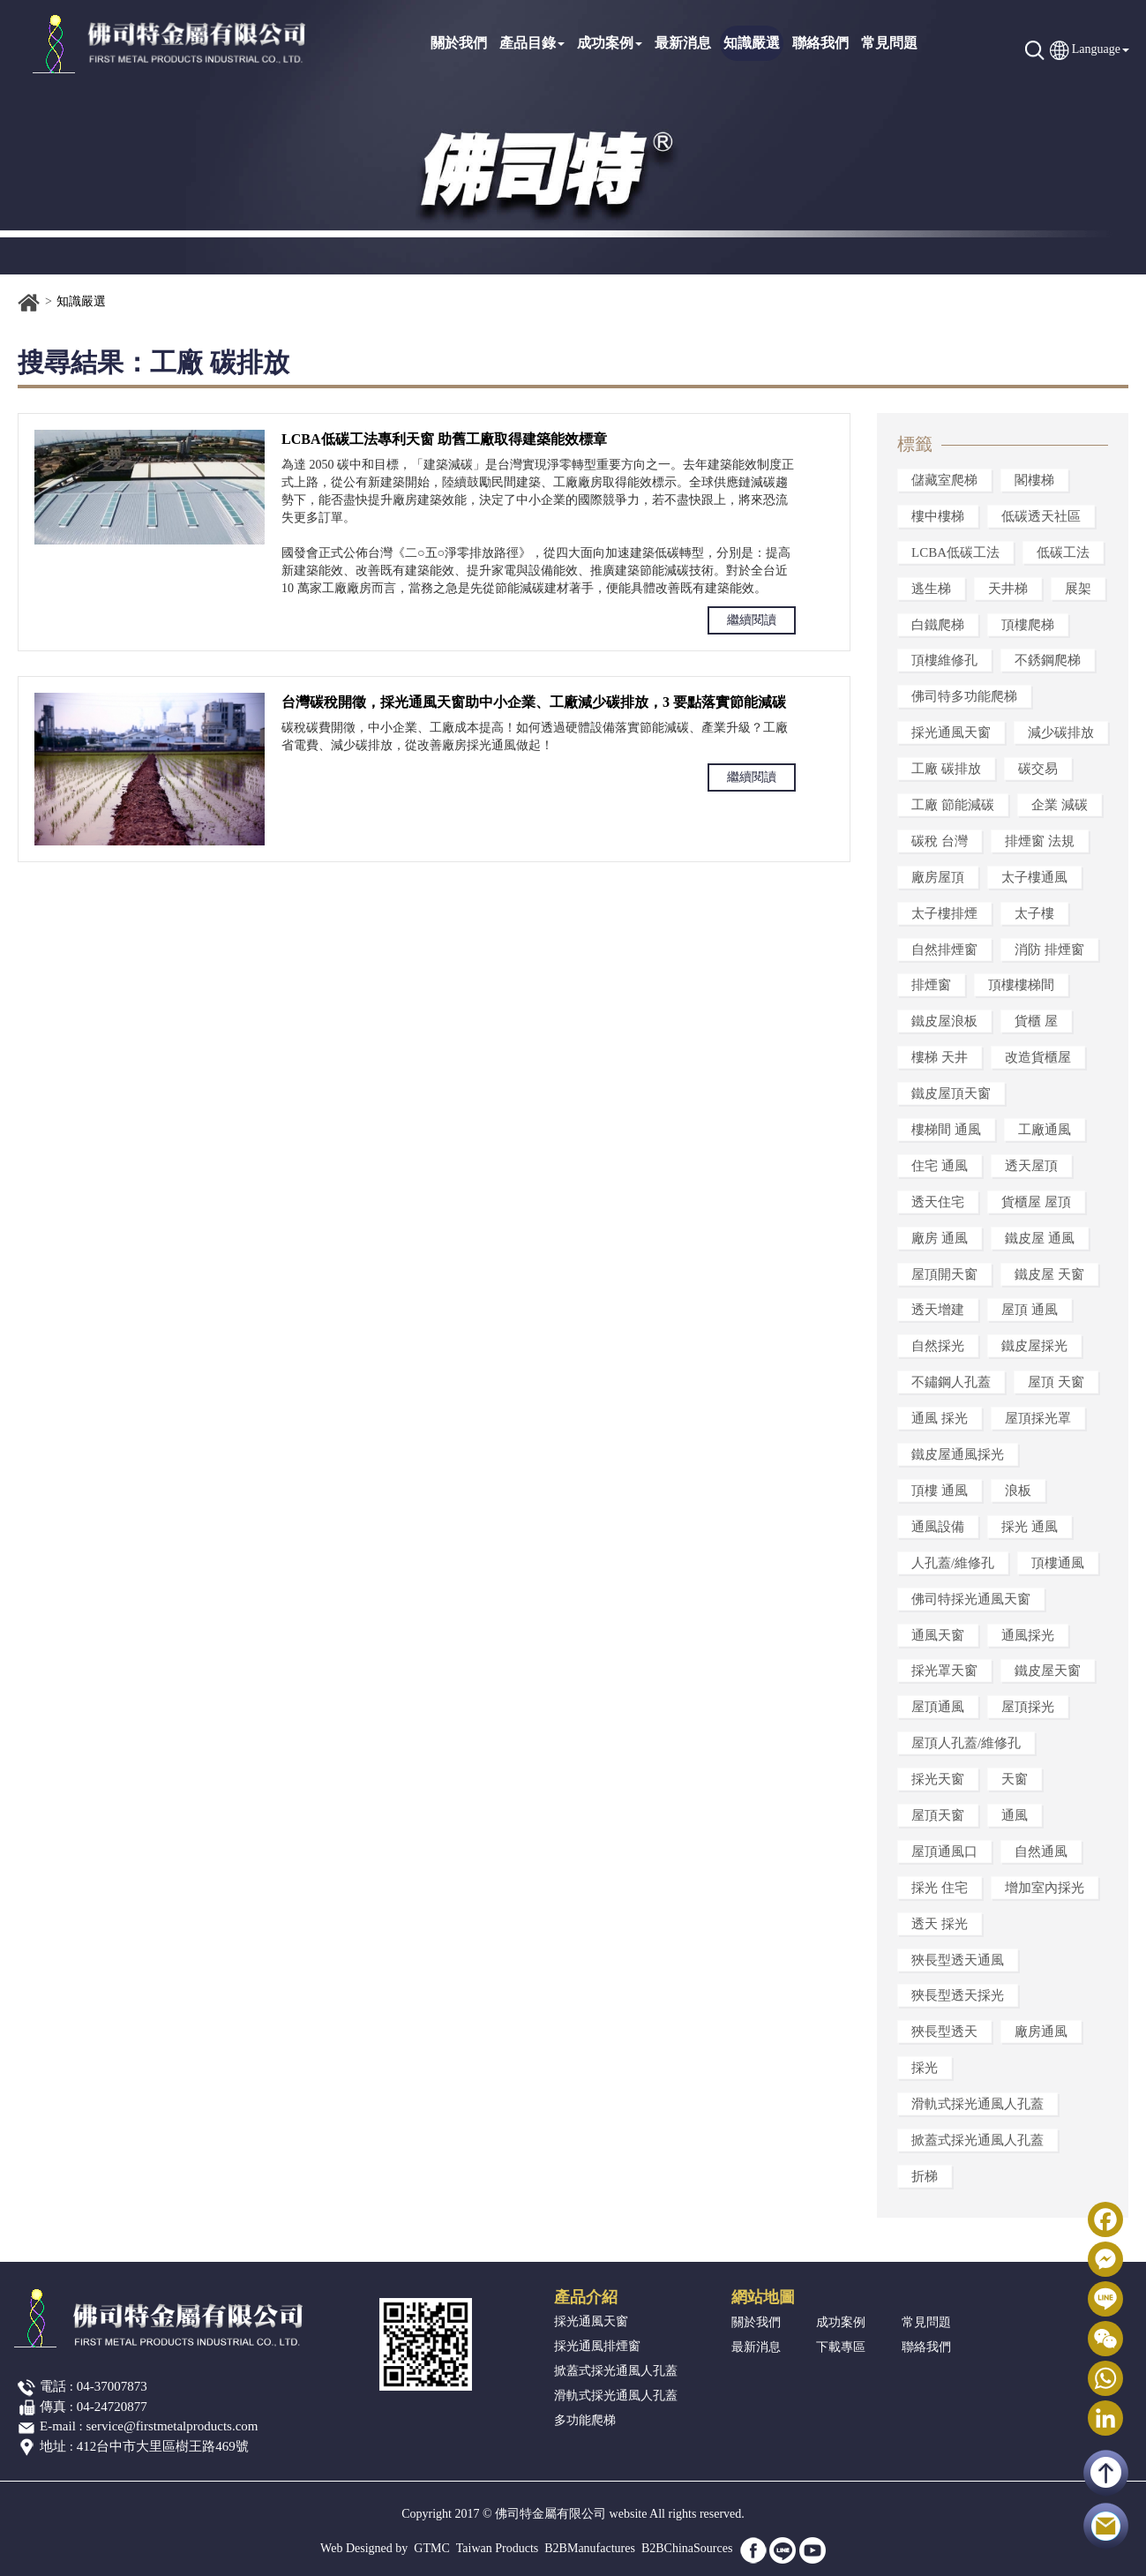 This screenshot has height=2576, width=1146. I want to click on 樓梯 天井, so click(939, 1057).